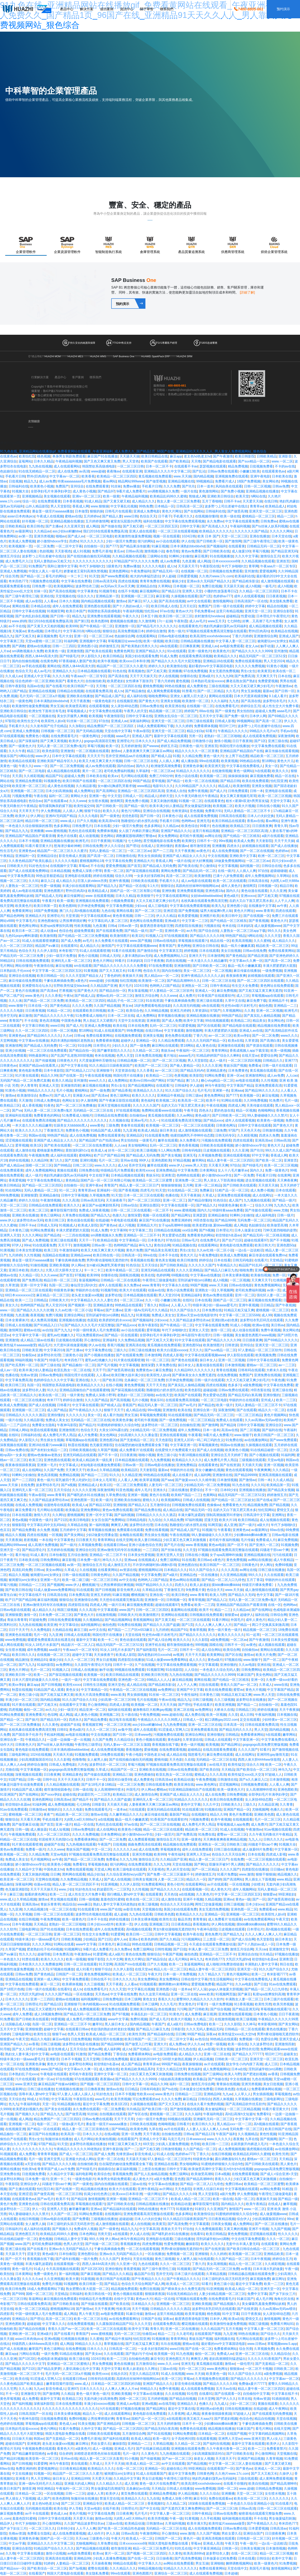 This screenshot has height=2576, width=300. What do you see at coordinates (193, 766) in the screenshot?
I see `亚洲黄色录像` at bounding box center [193, 766].